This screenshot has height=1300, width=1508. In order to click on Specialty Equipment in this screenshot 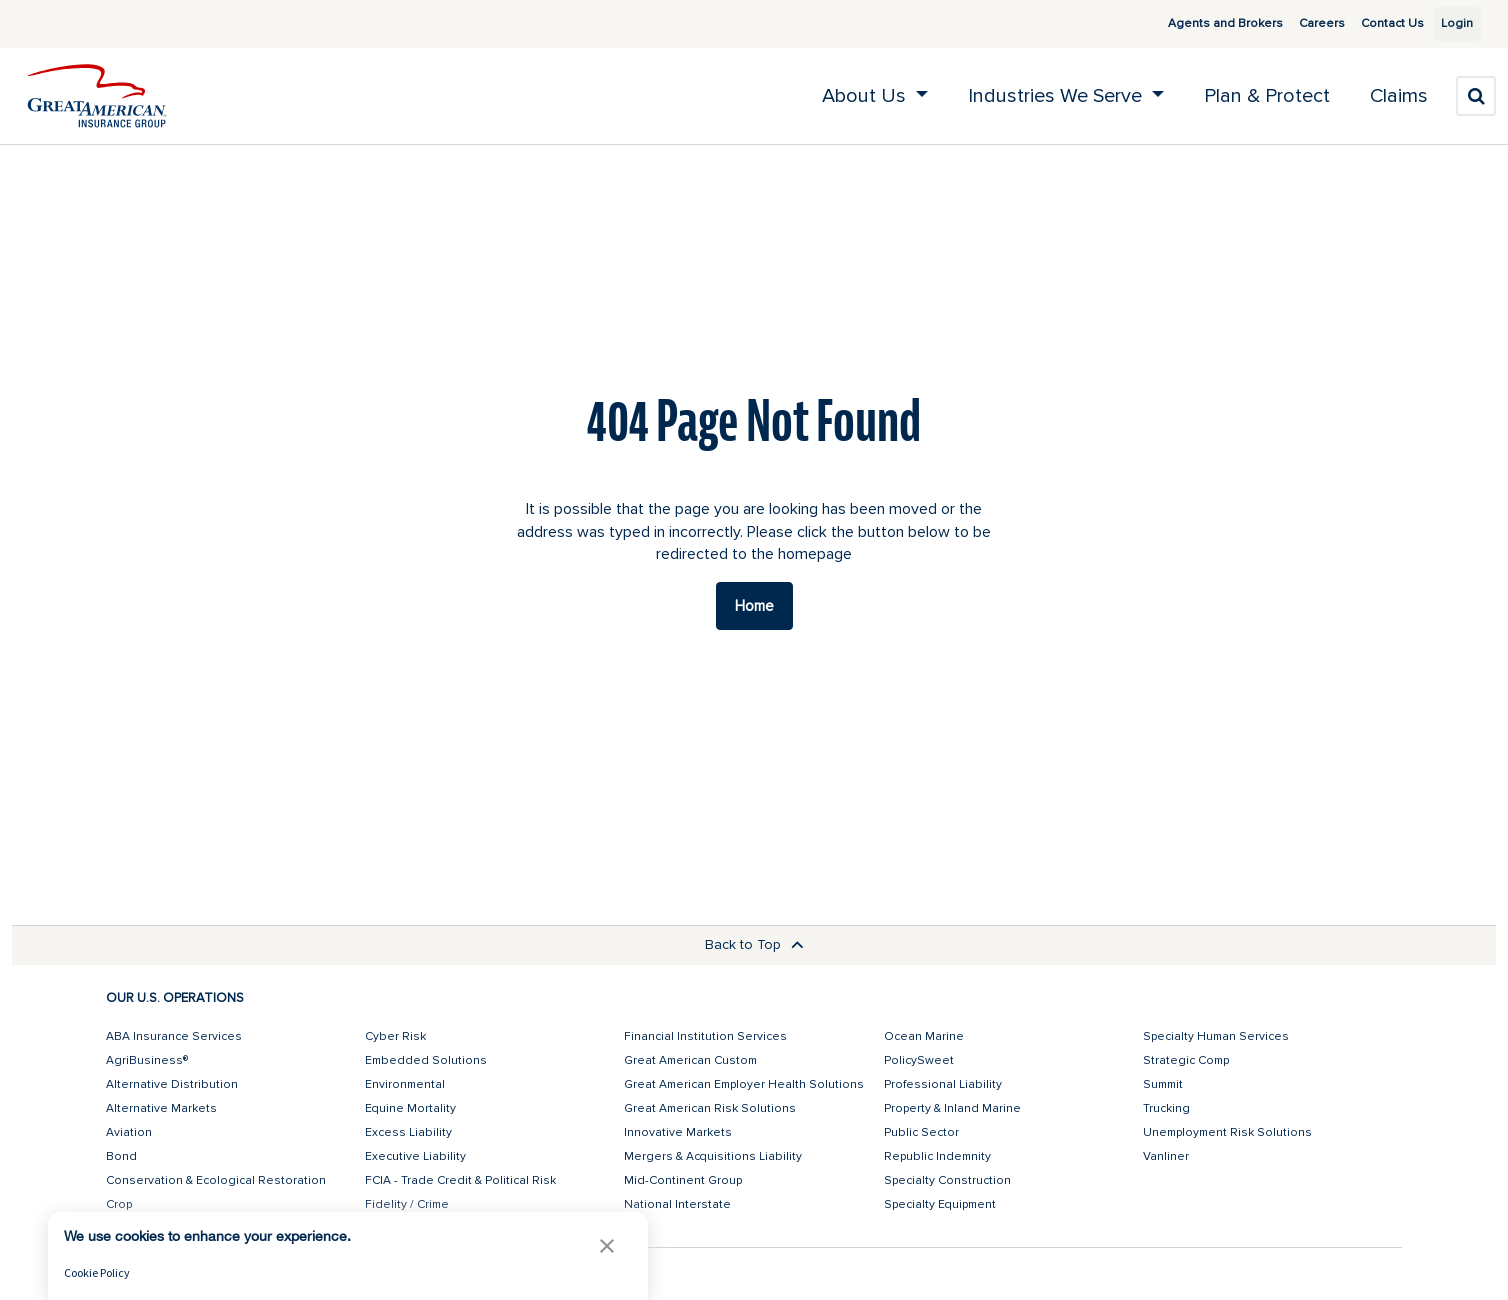, I will do `click(940, 1204)`.